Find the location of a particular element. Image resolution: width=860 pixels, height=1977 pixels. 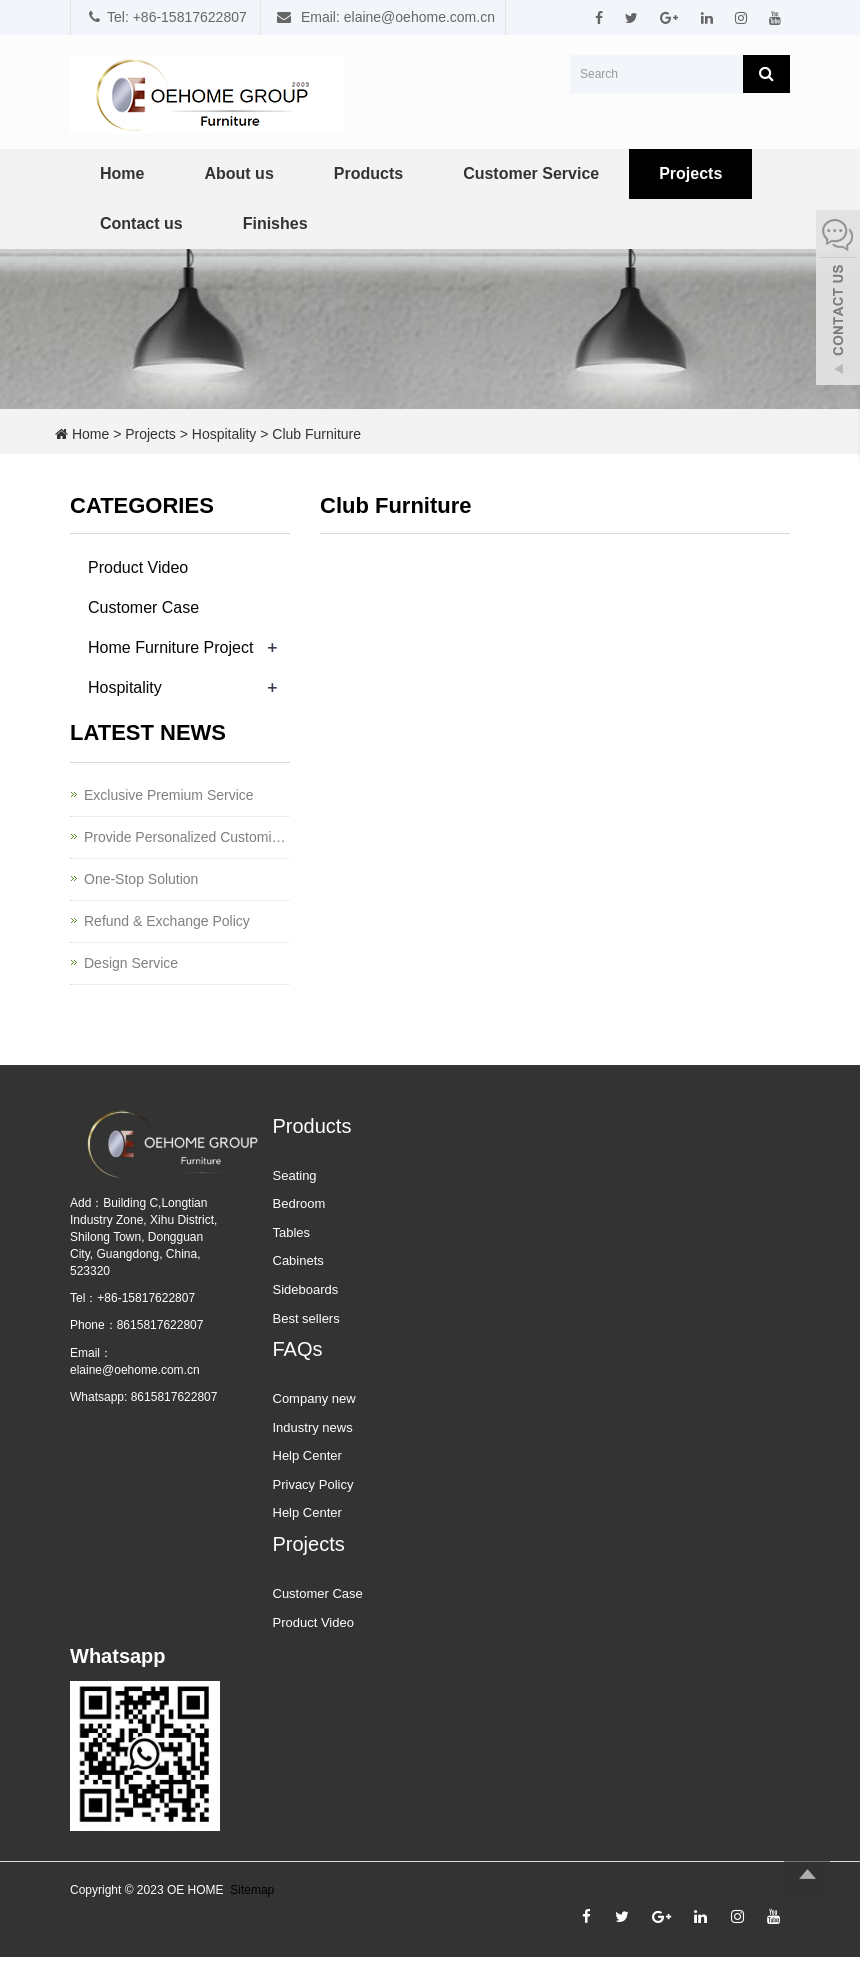

Seating is located at coordinates (295, 1175).